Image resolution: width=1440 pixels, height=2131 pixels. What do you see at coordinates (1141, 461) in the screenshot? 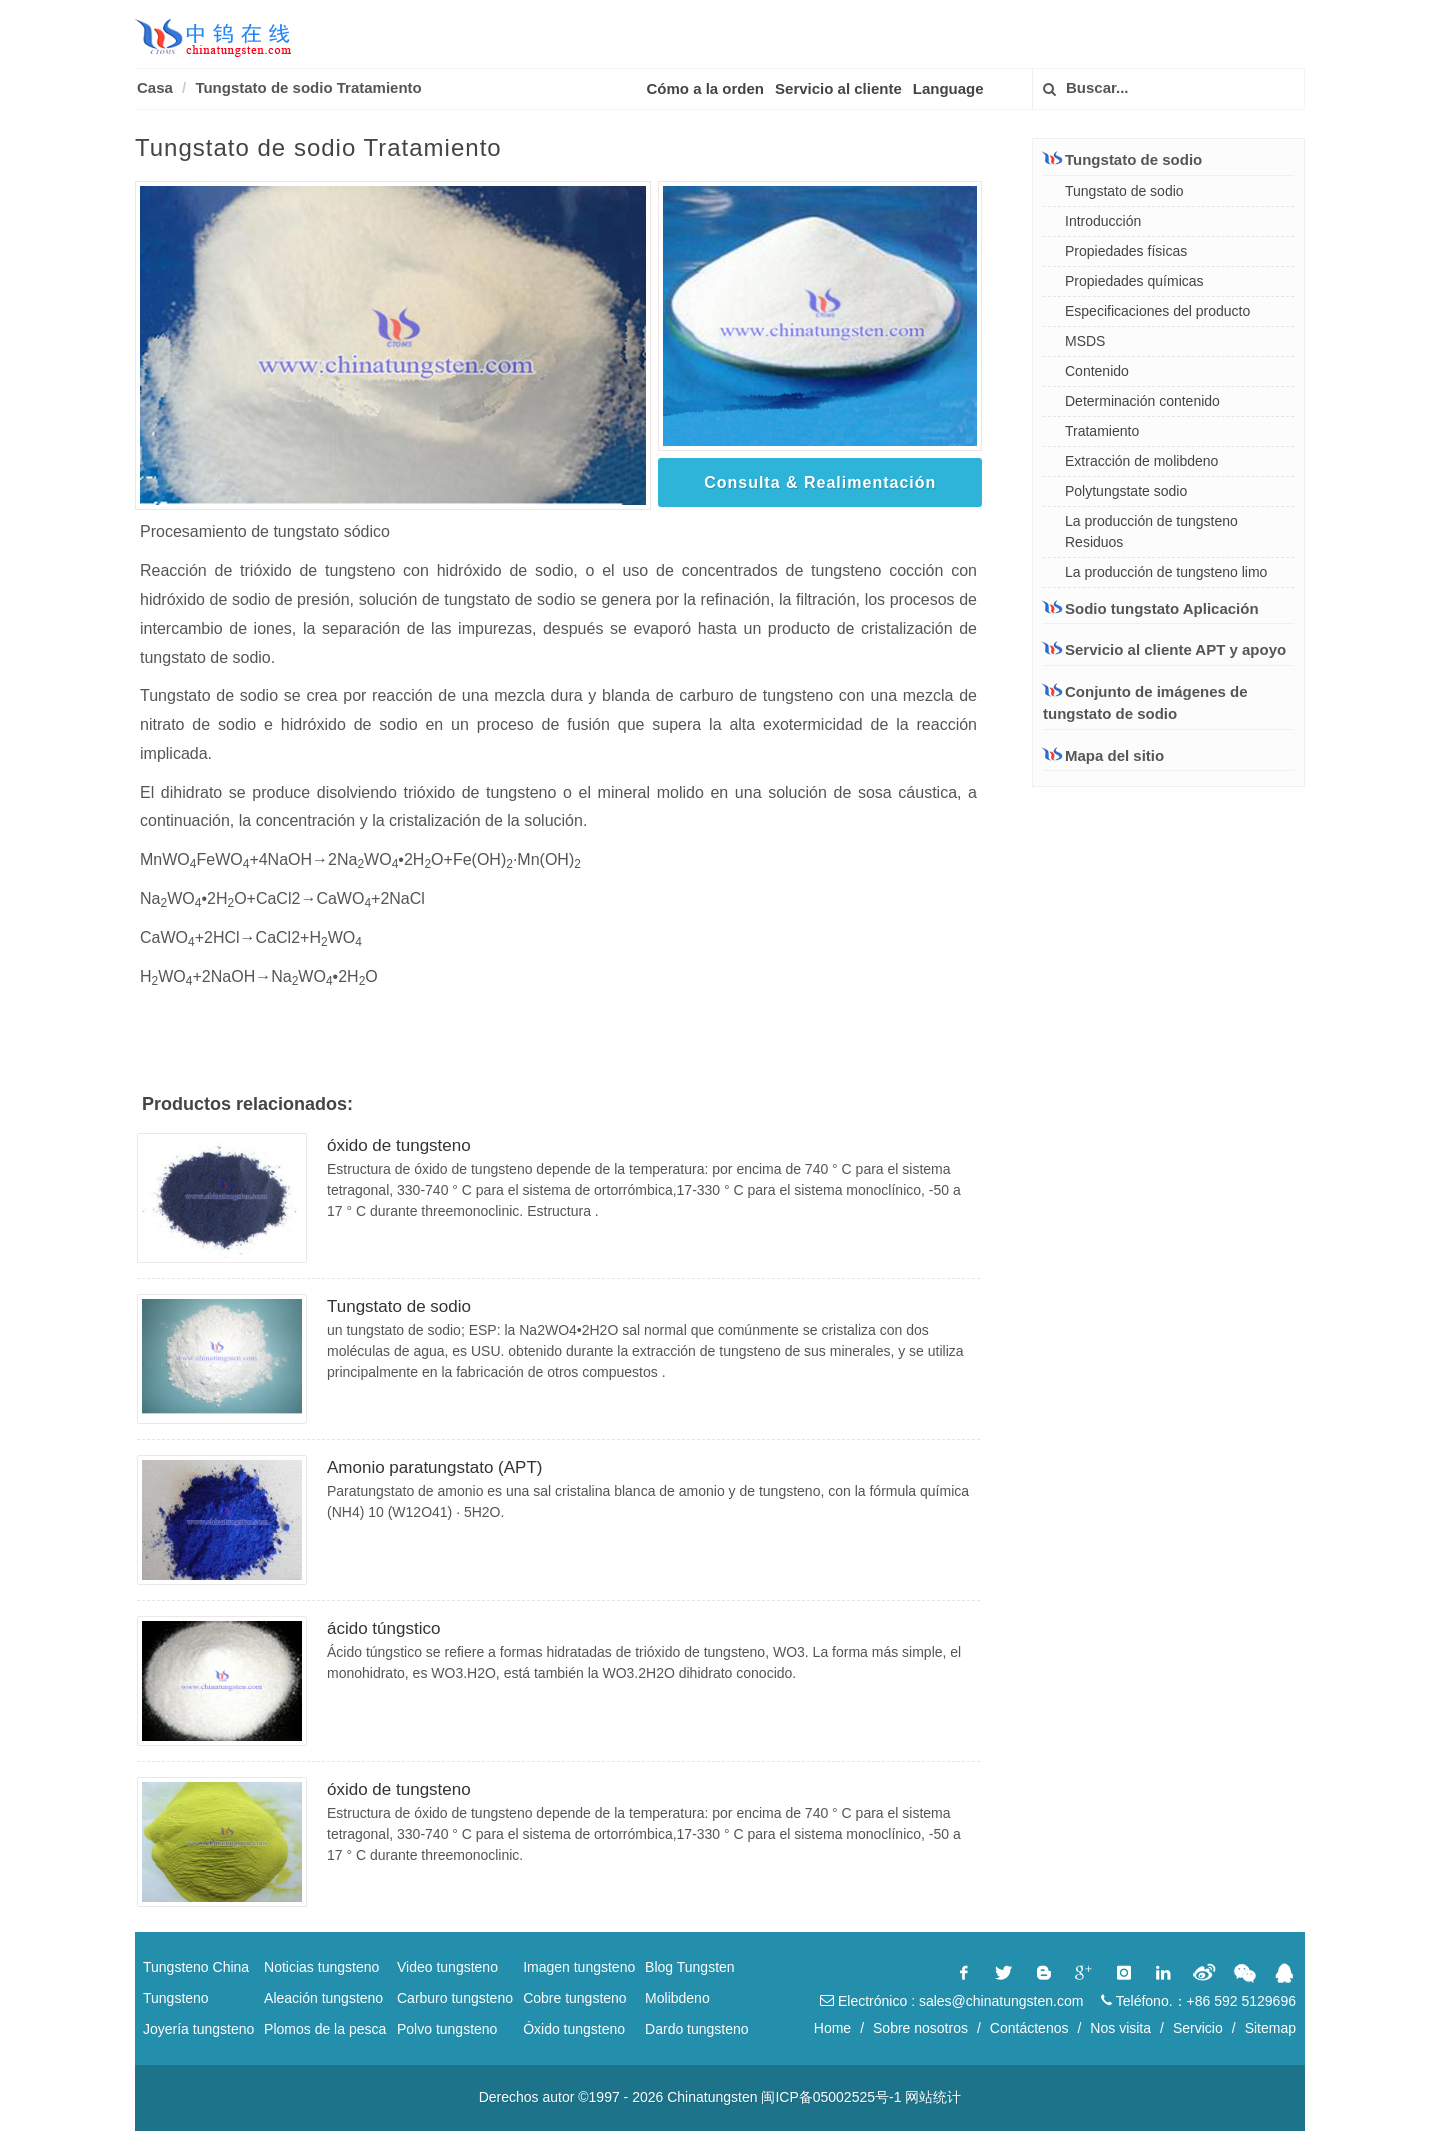
I see `Extracción de molibdeno` at bounding box center [1141, 461].